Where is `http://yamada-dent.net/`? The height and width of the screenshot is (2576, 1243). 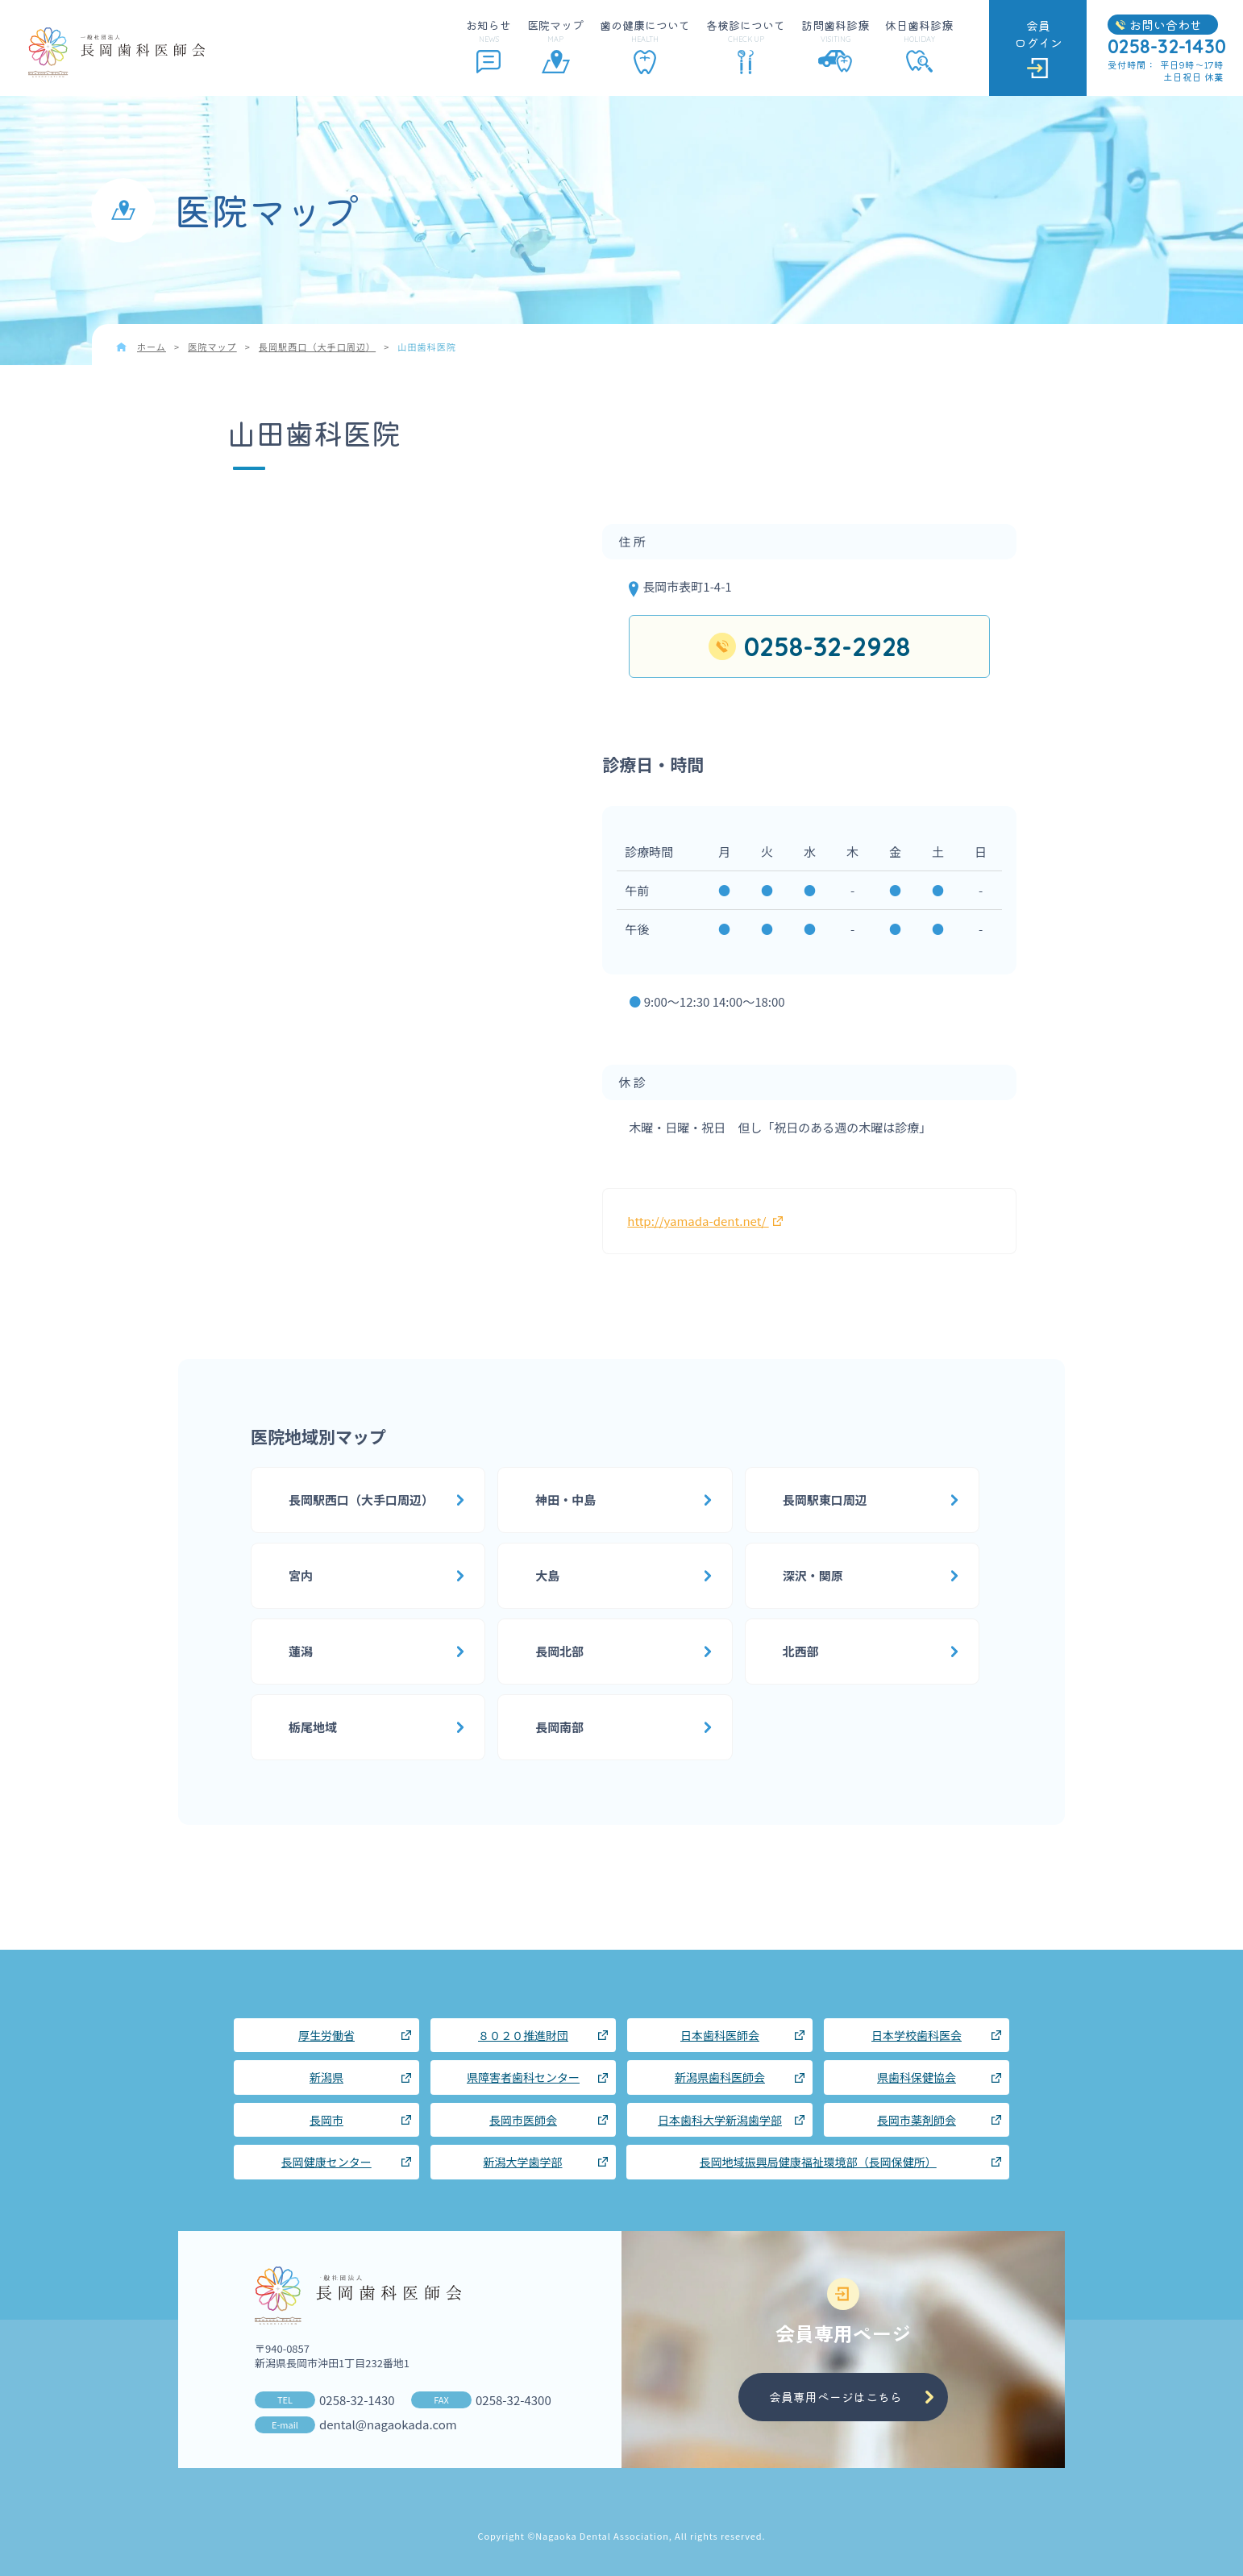 http://yamada-dent.net/ is located at coordinates (704, 1220).